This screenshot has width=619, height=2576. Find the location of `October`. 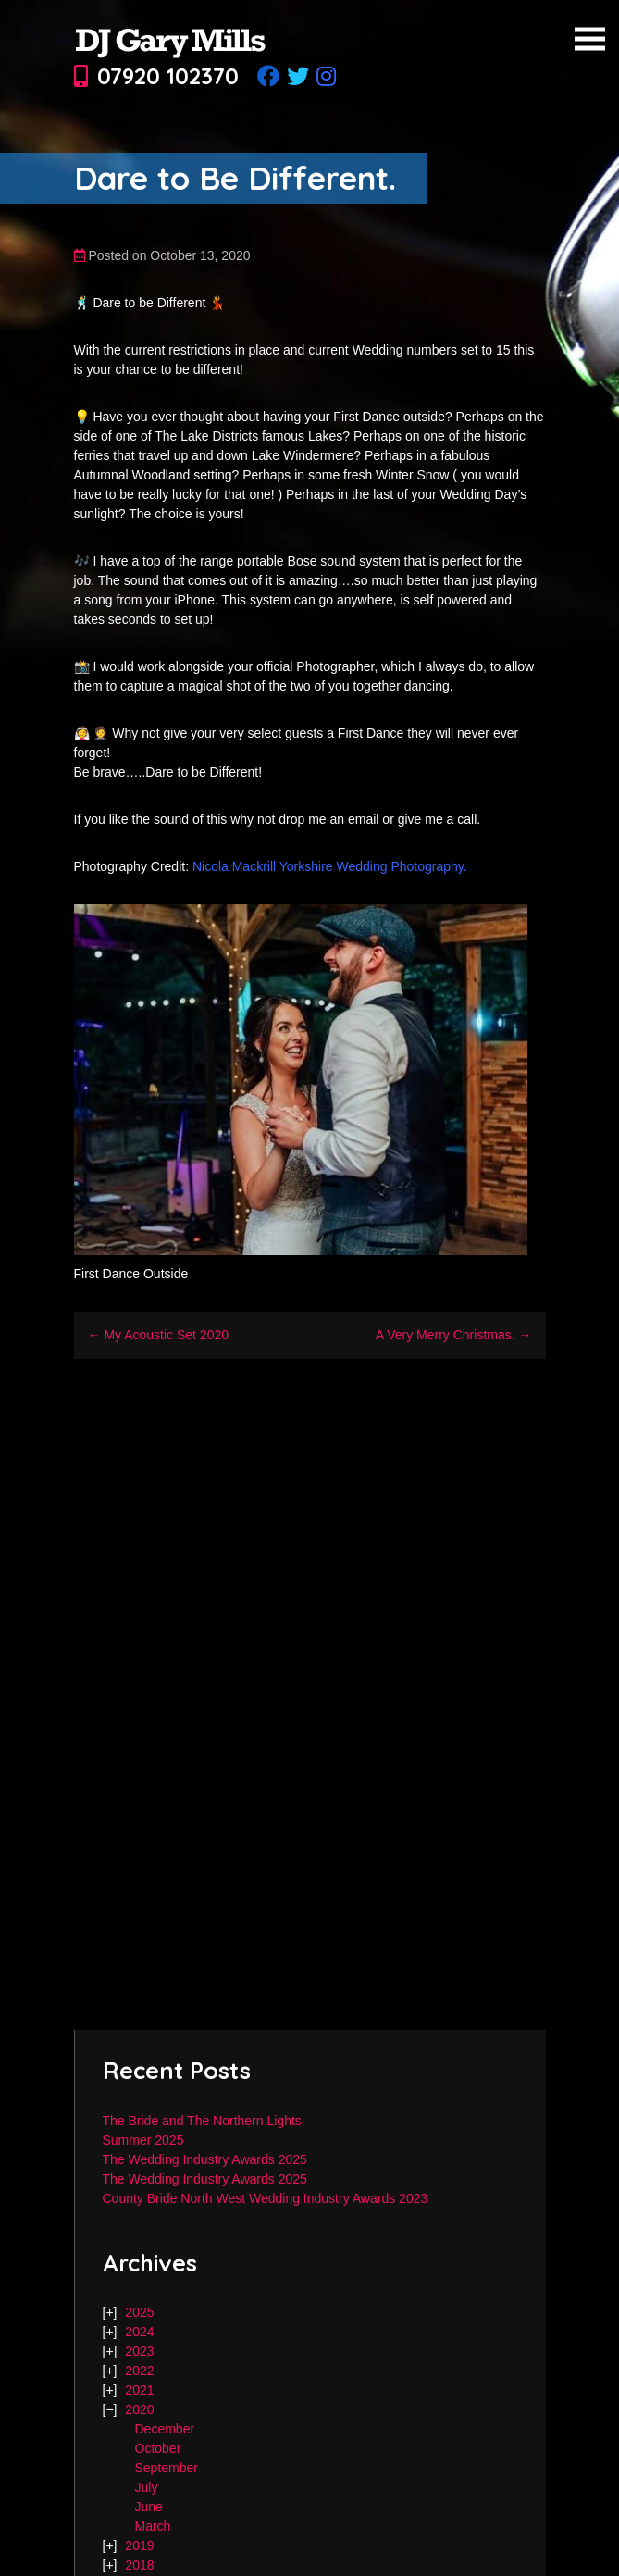

October is located at coordinates (158, 2448).